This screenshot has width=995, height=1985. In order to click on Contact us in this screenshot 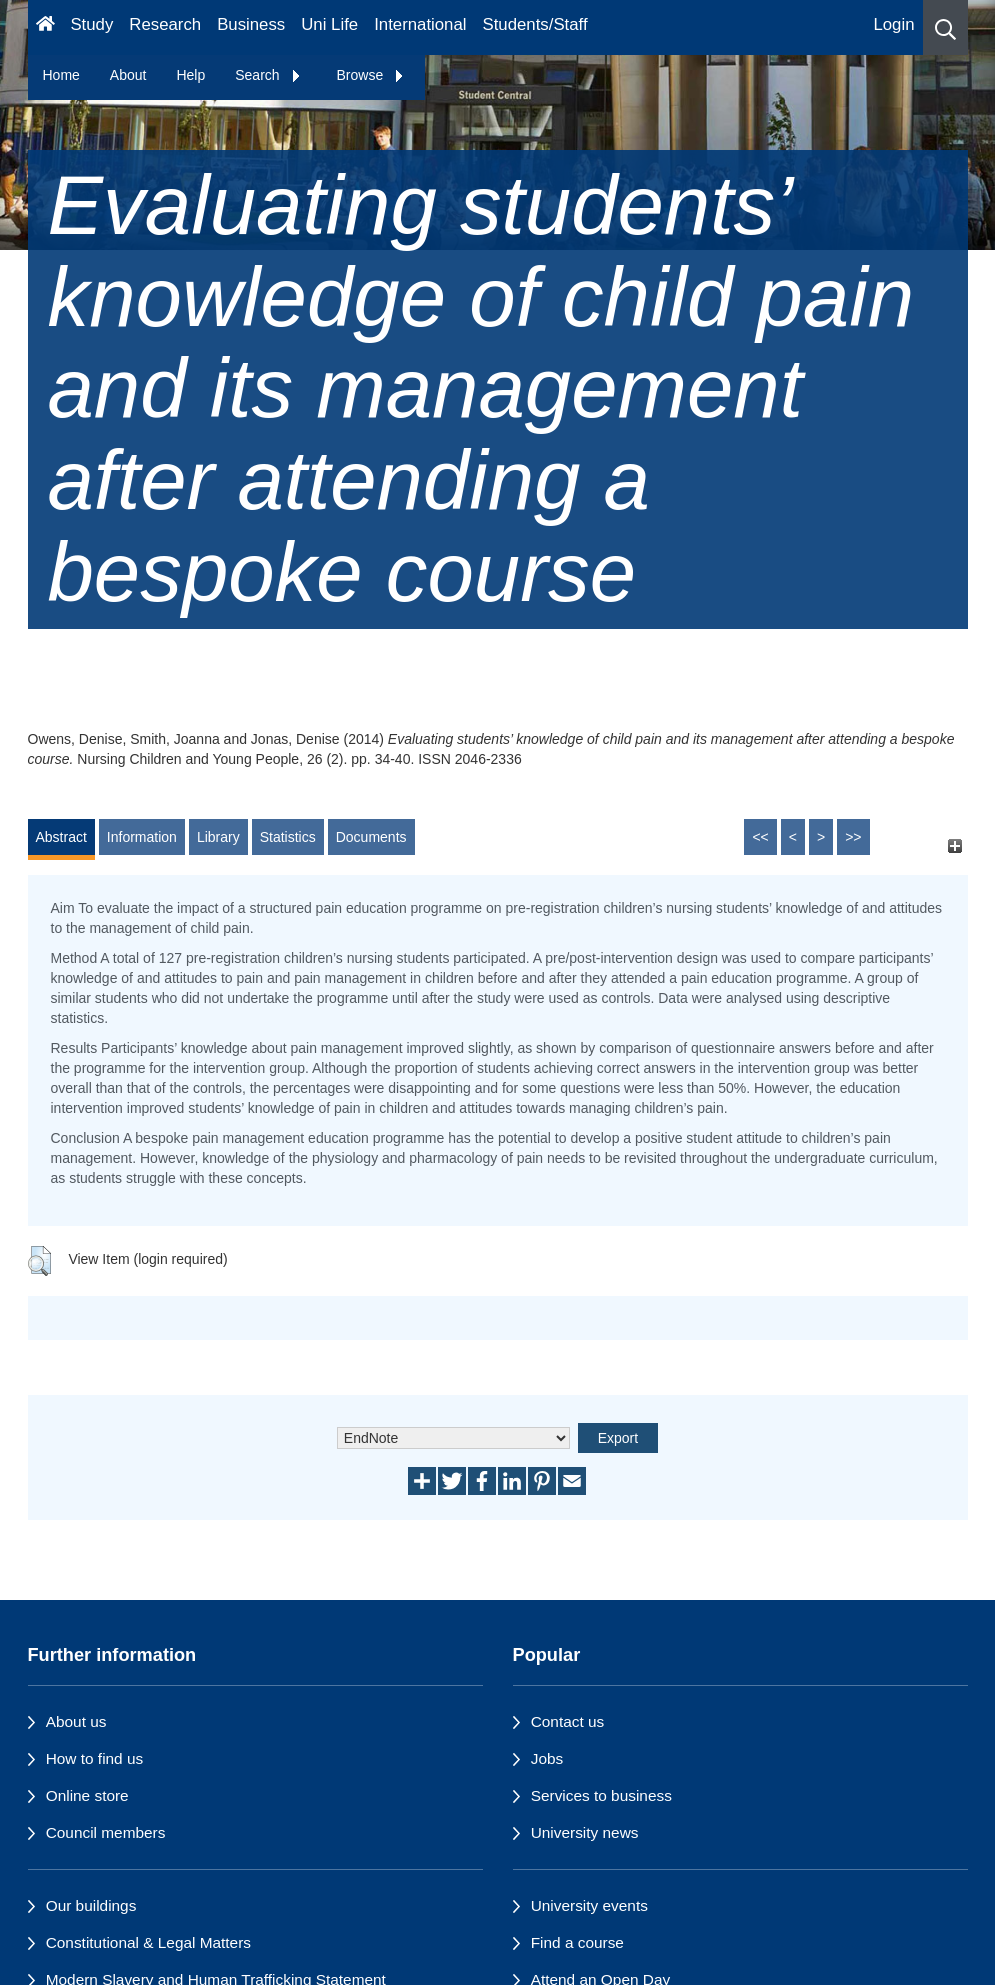, I will do `click(568, 1721)`.